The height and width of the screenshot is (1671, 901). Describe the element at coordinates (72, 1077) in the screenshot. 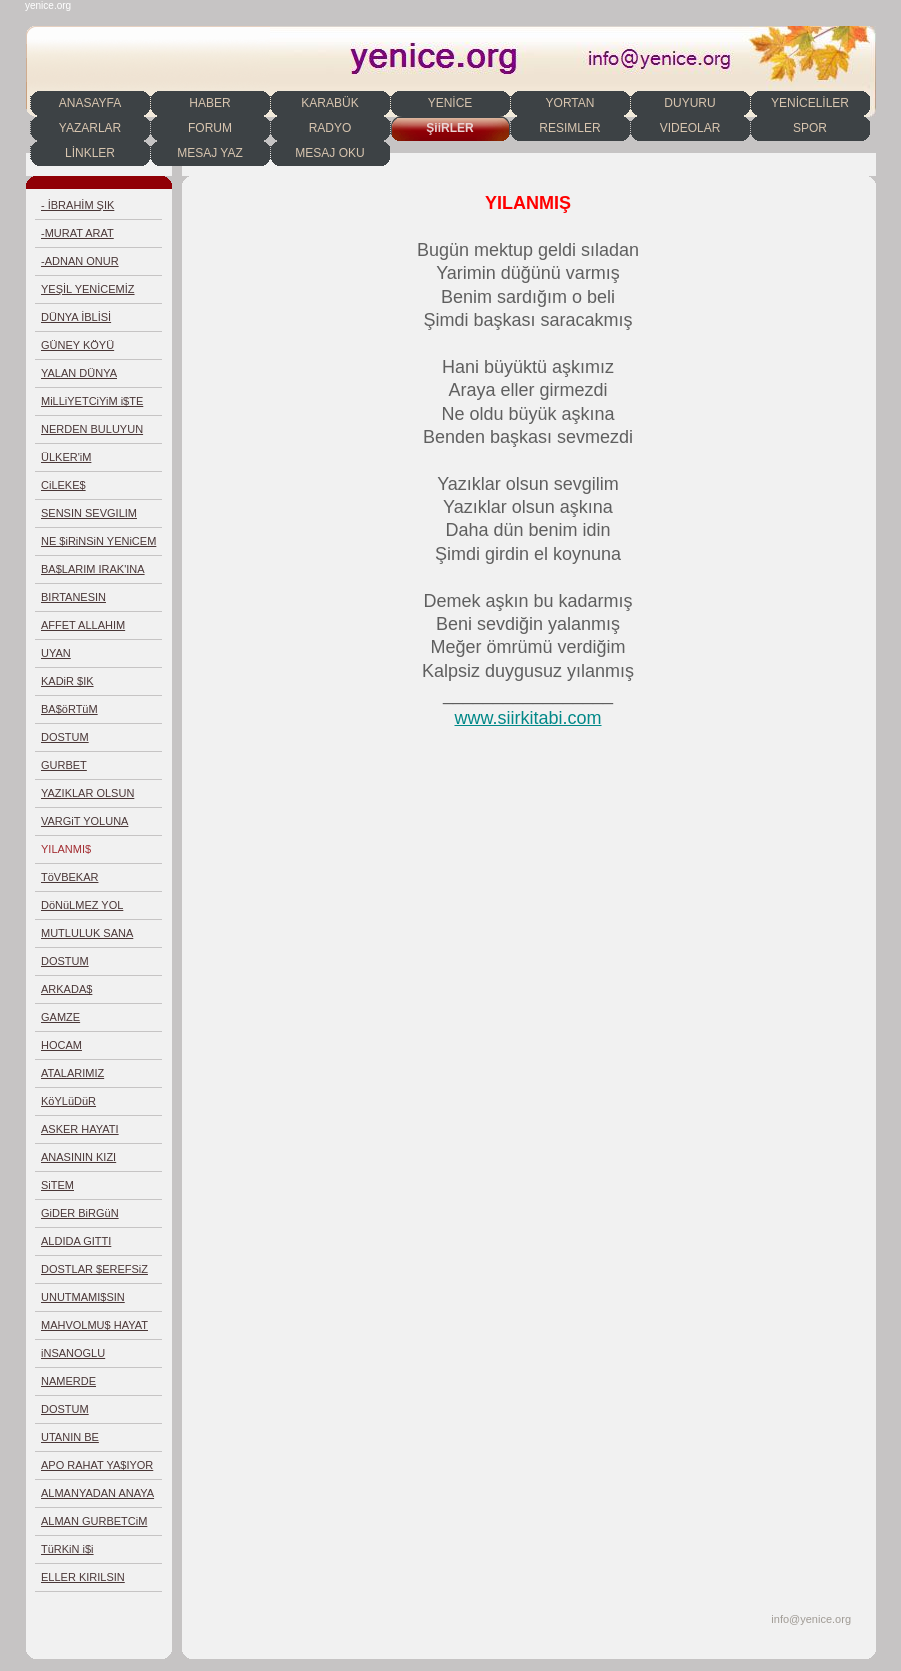

I see `ATALARIMIZ DEMEMi$Mi` at that location.